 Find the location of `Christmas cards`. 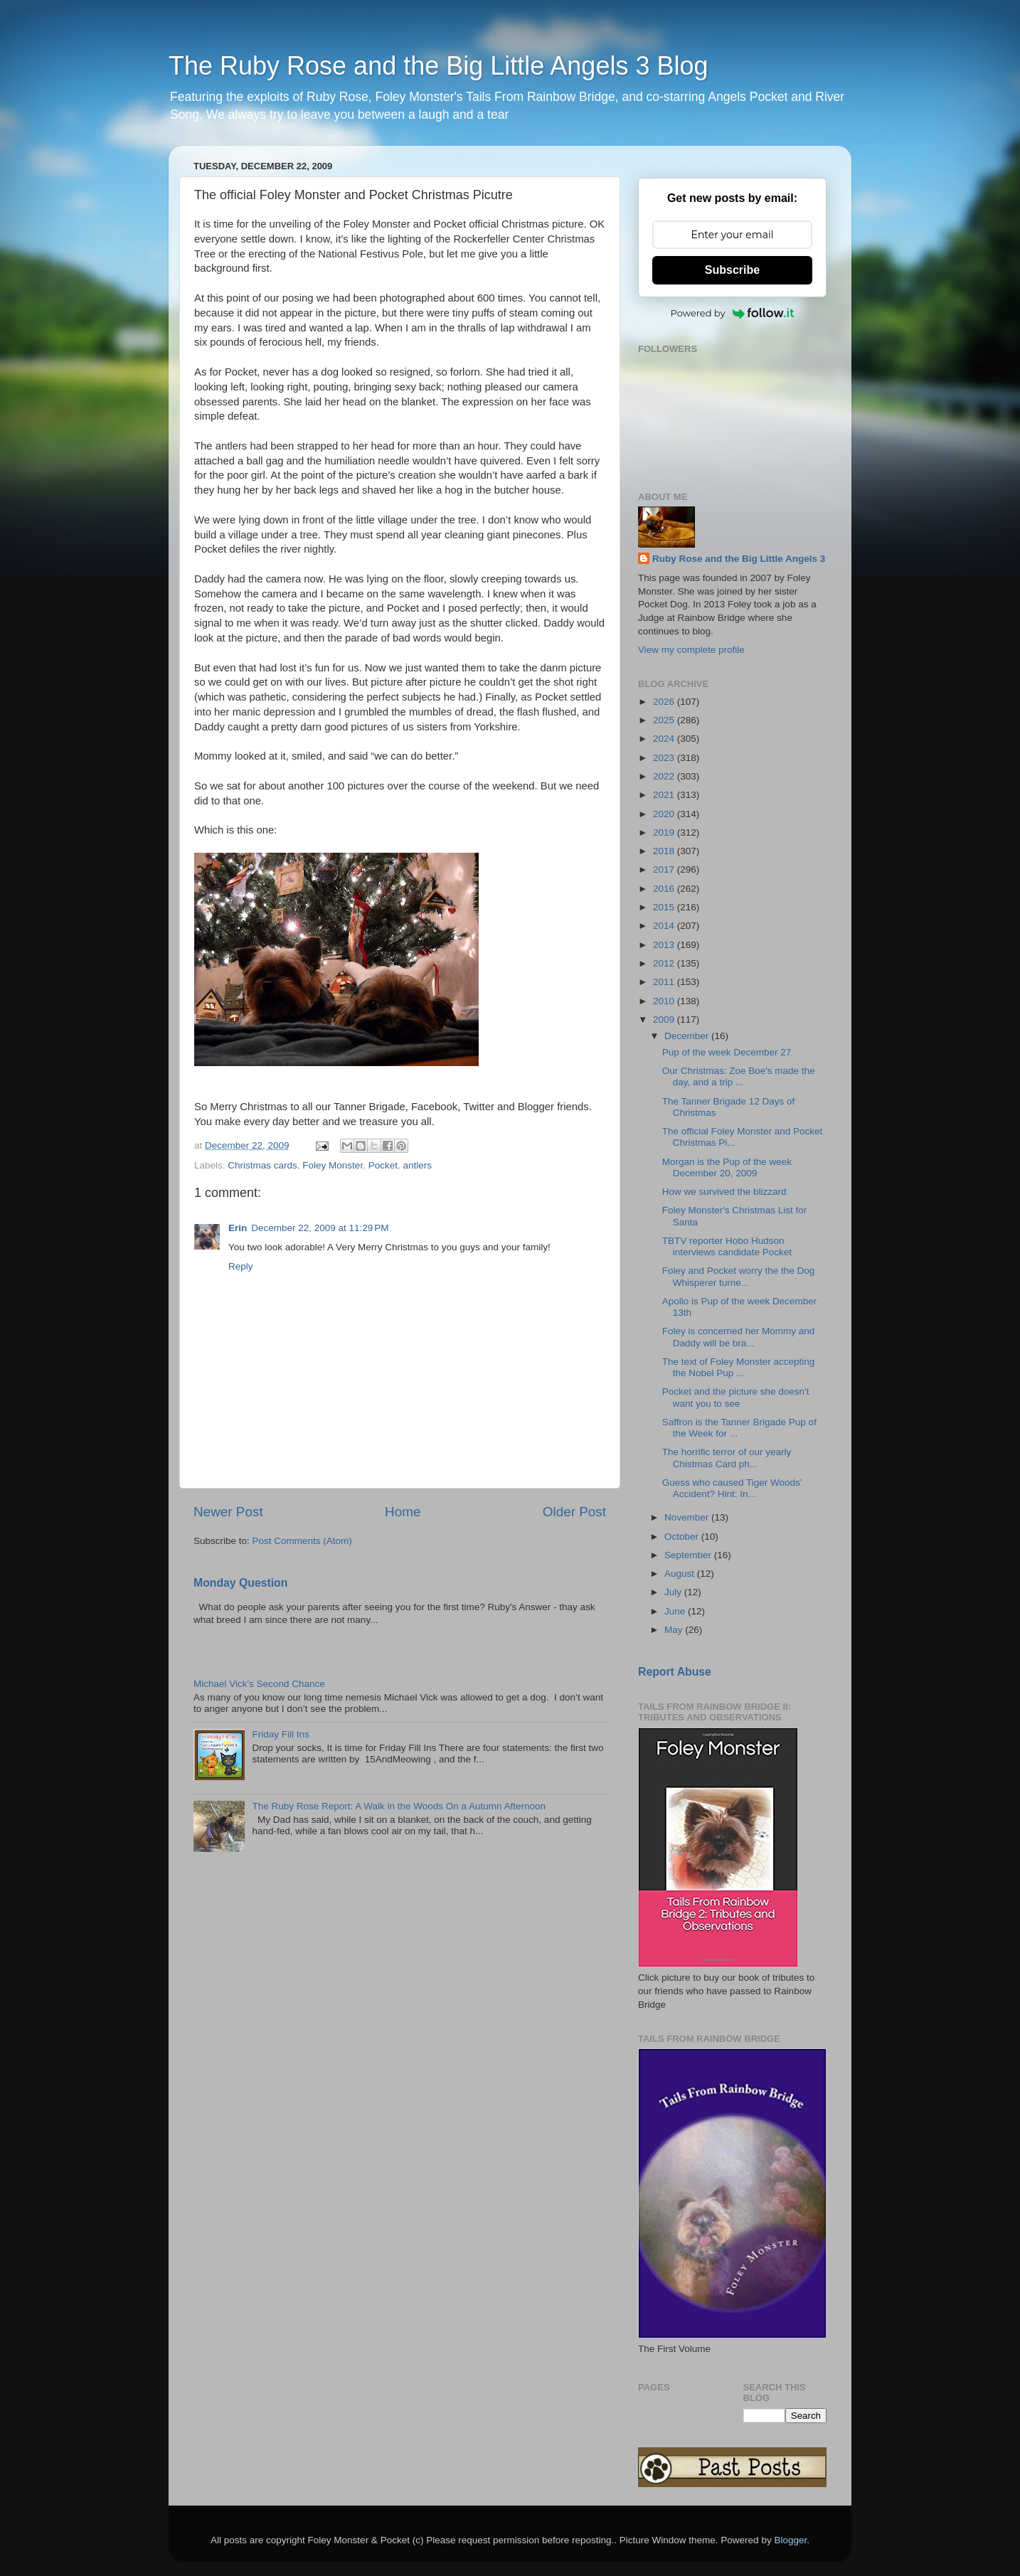

Christmas cards is located at coordinates (262, 1165).